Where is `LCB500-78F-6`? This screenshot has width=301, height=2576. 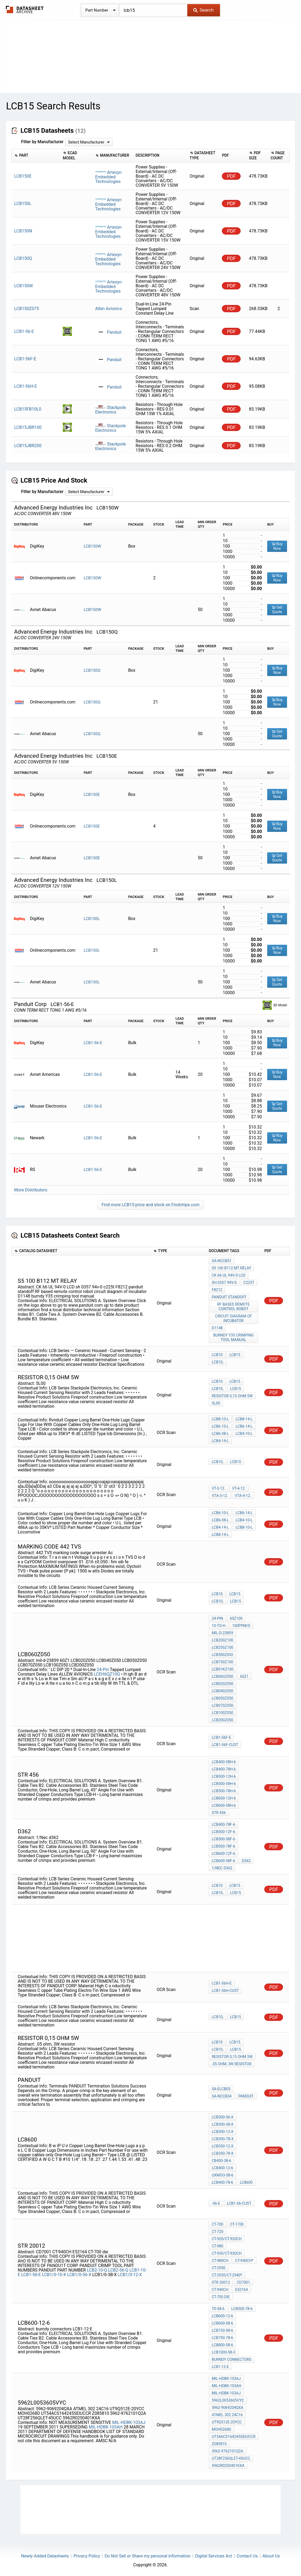 LCB500-78F-6 is located at coordinates (223, 1846).